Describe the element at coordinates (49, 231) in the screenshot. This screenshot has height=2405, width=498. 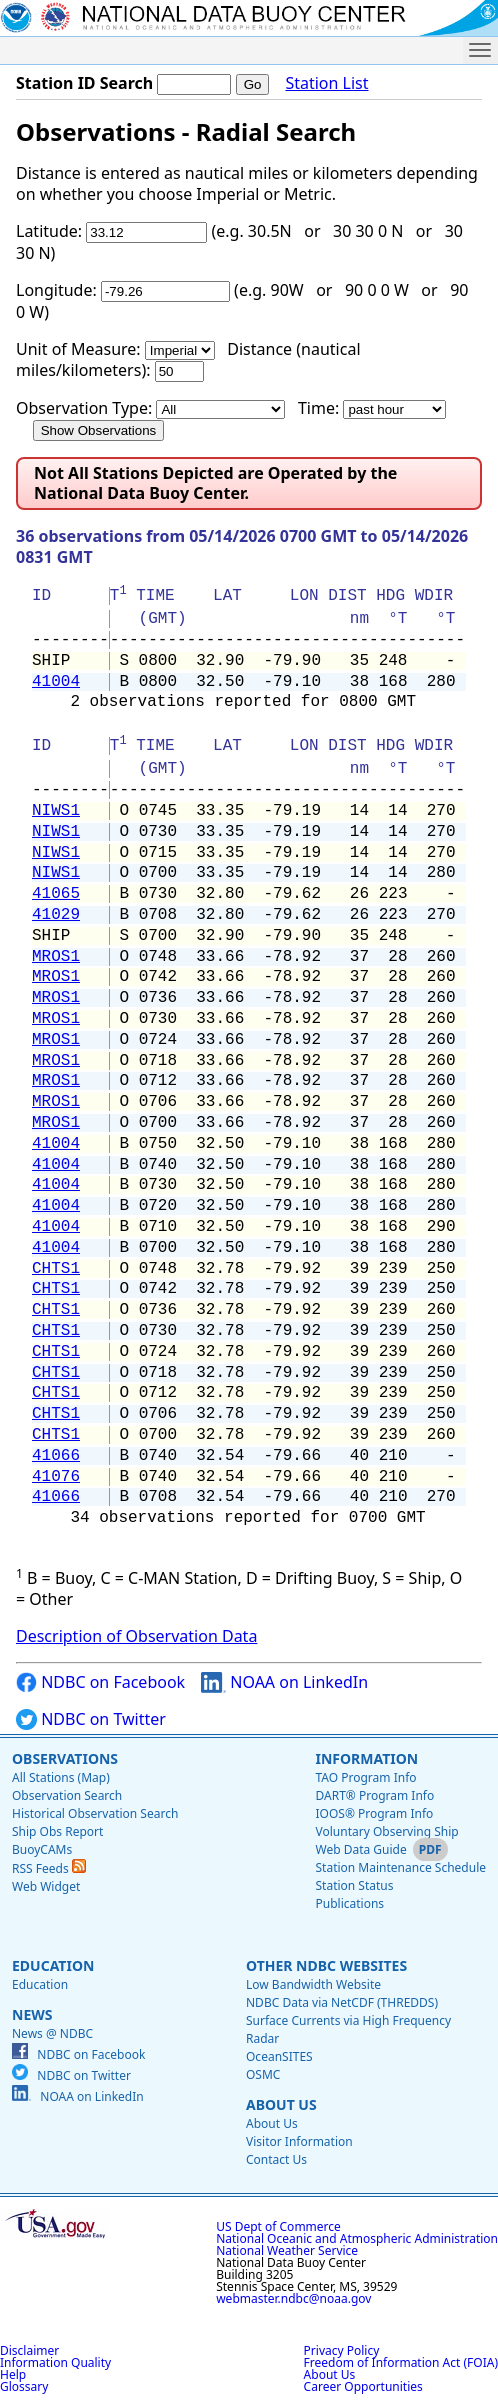
I see `Latitude:` at that location.